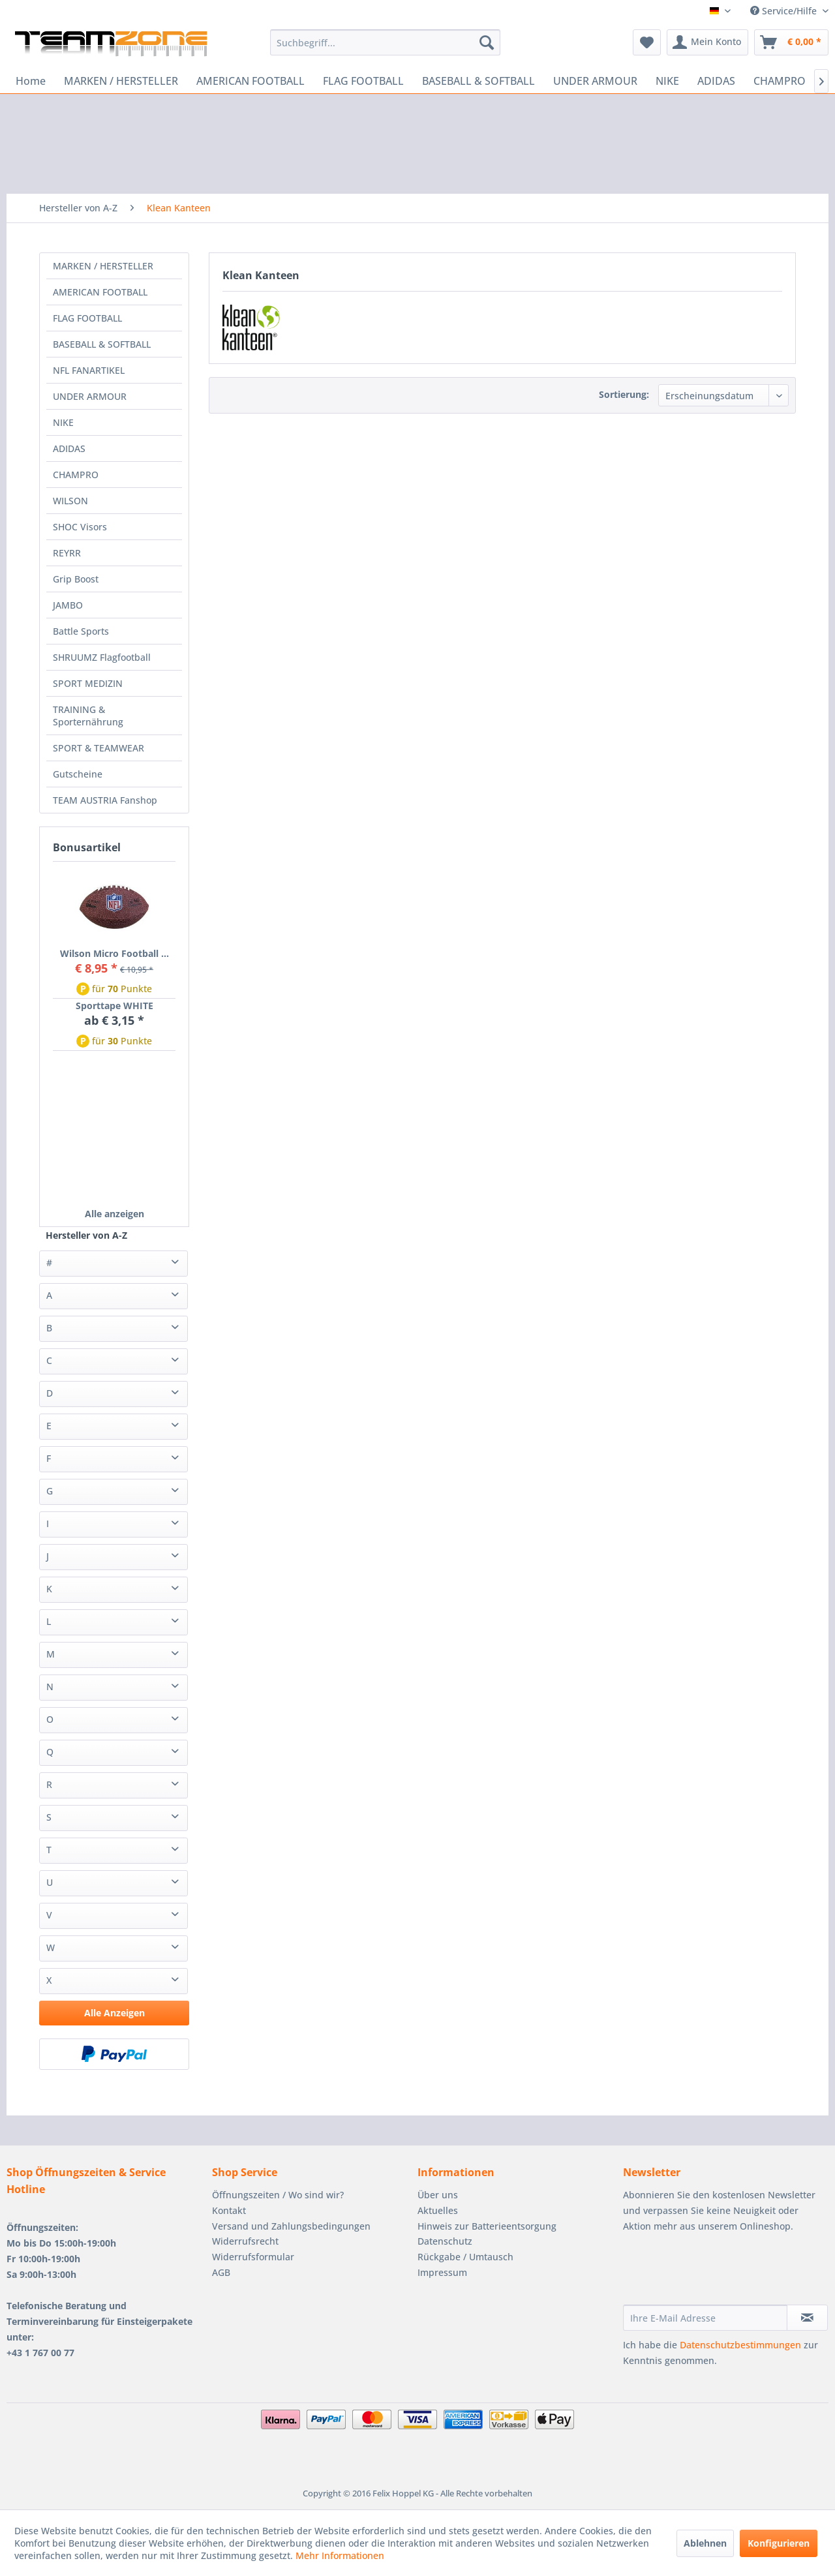  I want to click on Rückgabe / Umtausch, so click(465, 2256).